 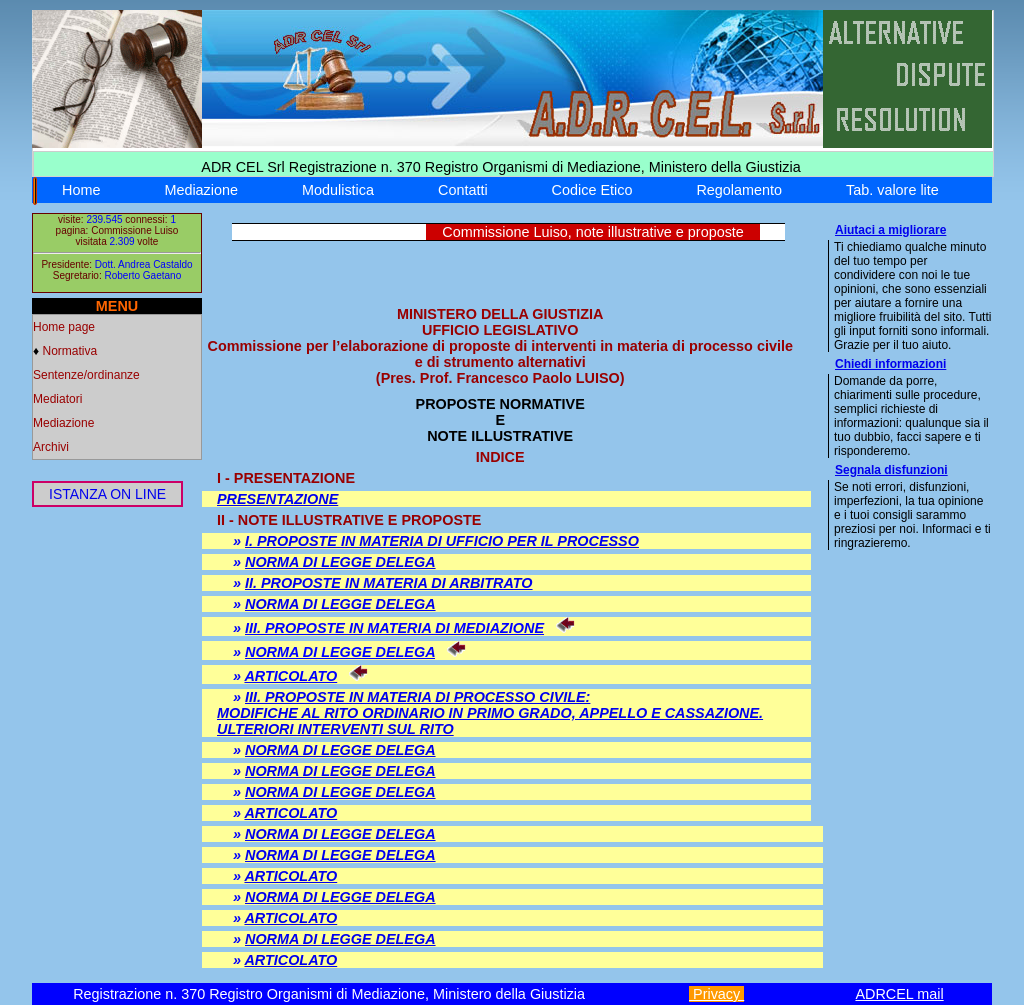 What do you see at coordinates (394, 628) in the screenshot?
I see `III. PROPOSTE IN MATERIA DI MEDIAZIONE` at bounding box center [394, 628].